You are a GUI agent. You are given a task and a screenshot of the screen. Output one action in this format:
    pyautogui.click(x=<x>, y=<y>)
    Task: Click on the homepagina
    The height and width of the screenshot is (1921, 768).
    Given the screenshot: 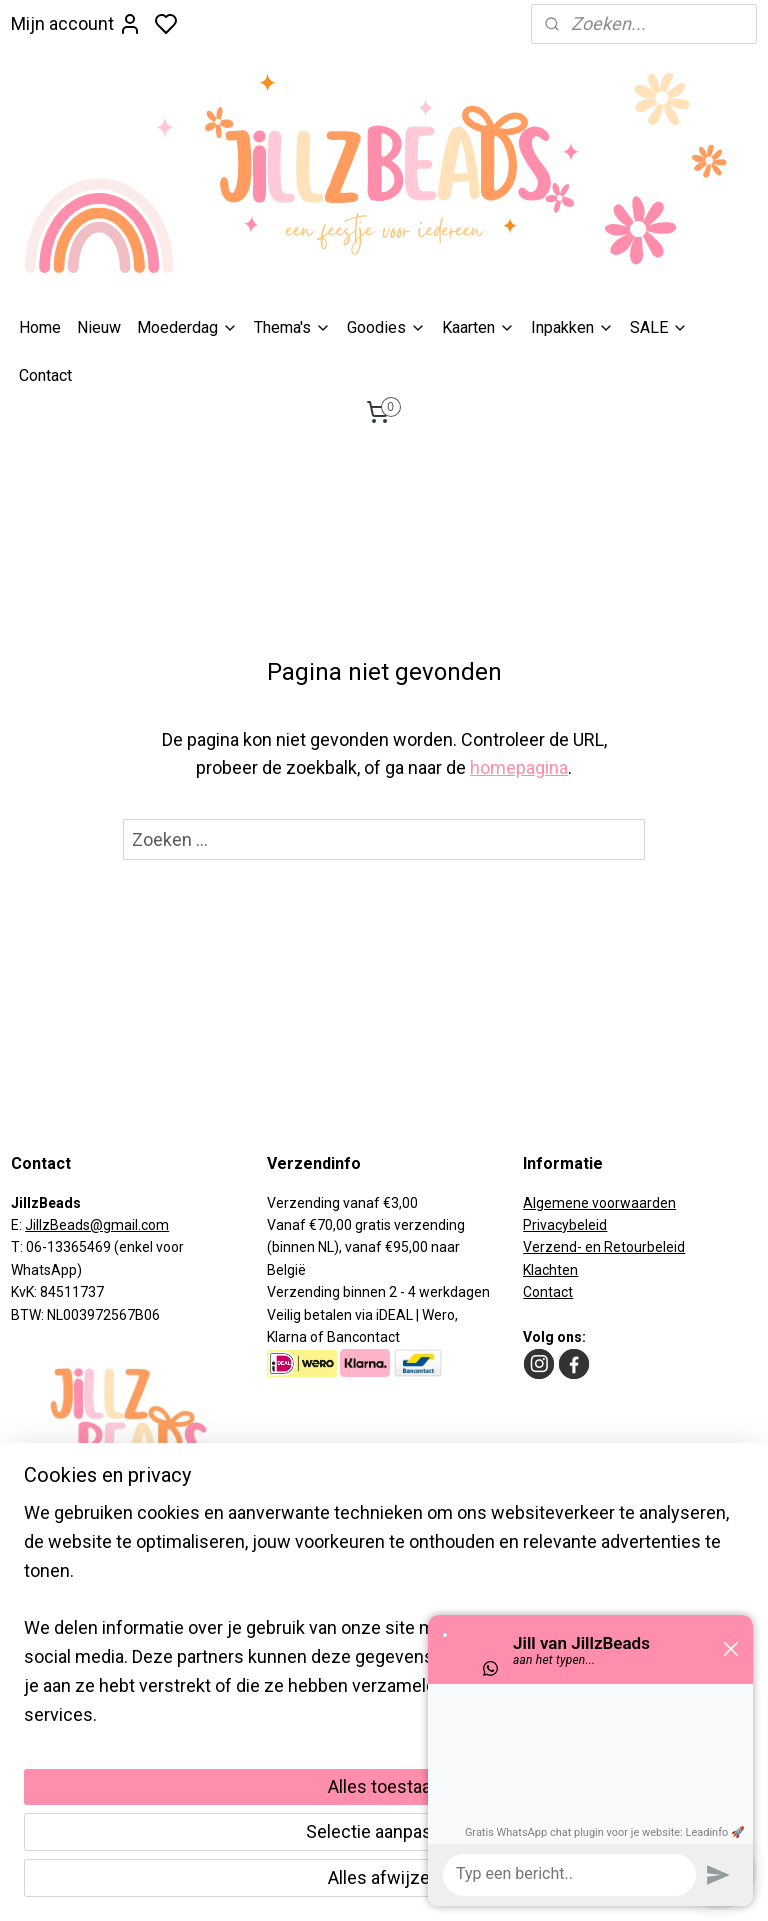 What is the action you would take?
    pyautogui.click(x=519, y=767)
    